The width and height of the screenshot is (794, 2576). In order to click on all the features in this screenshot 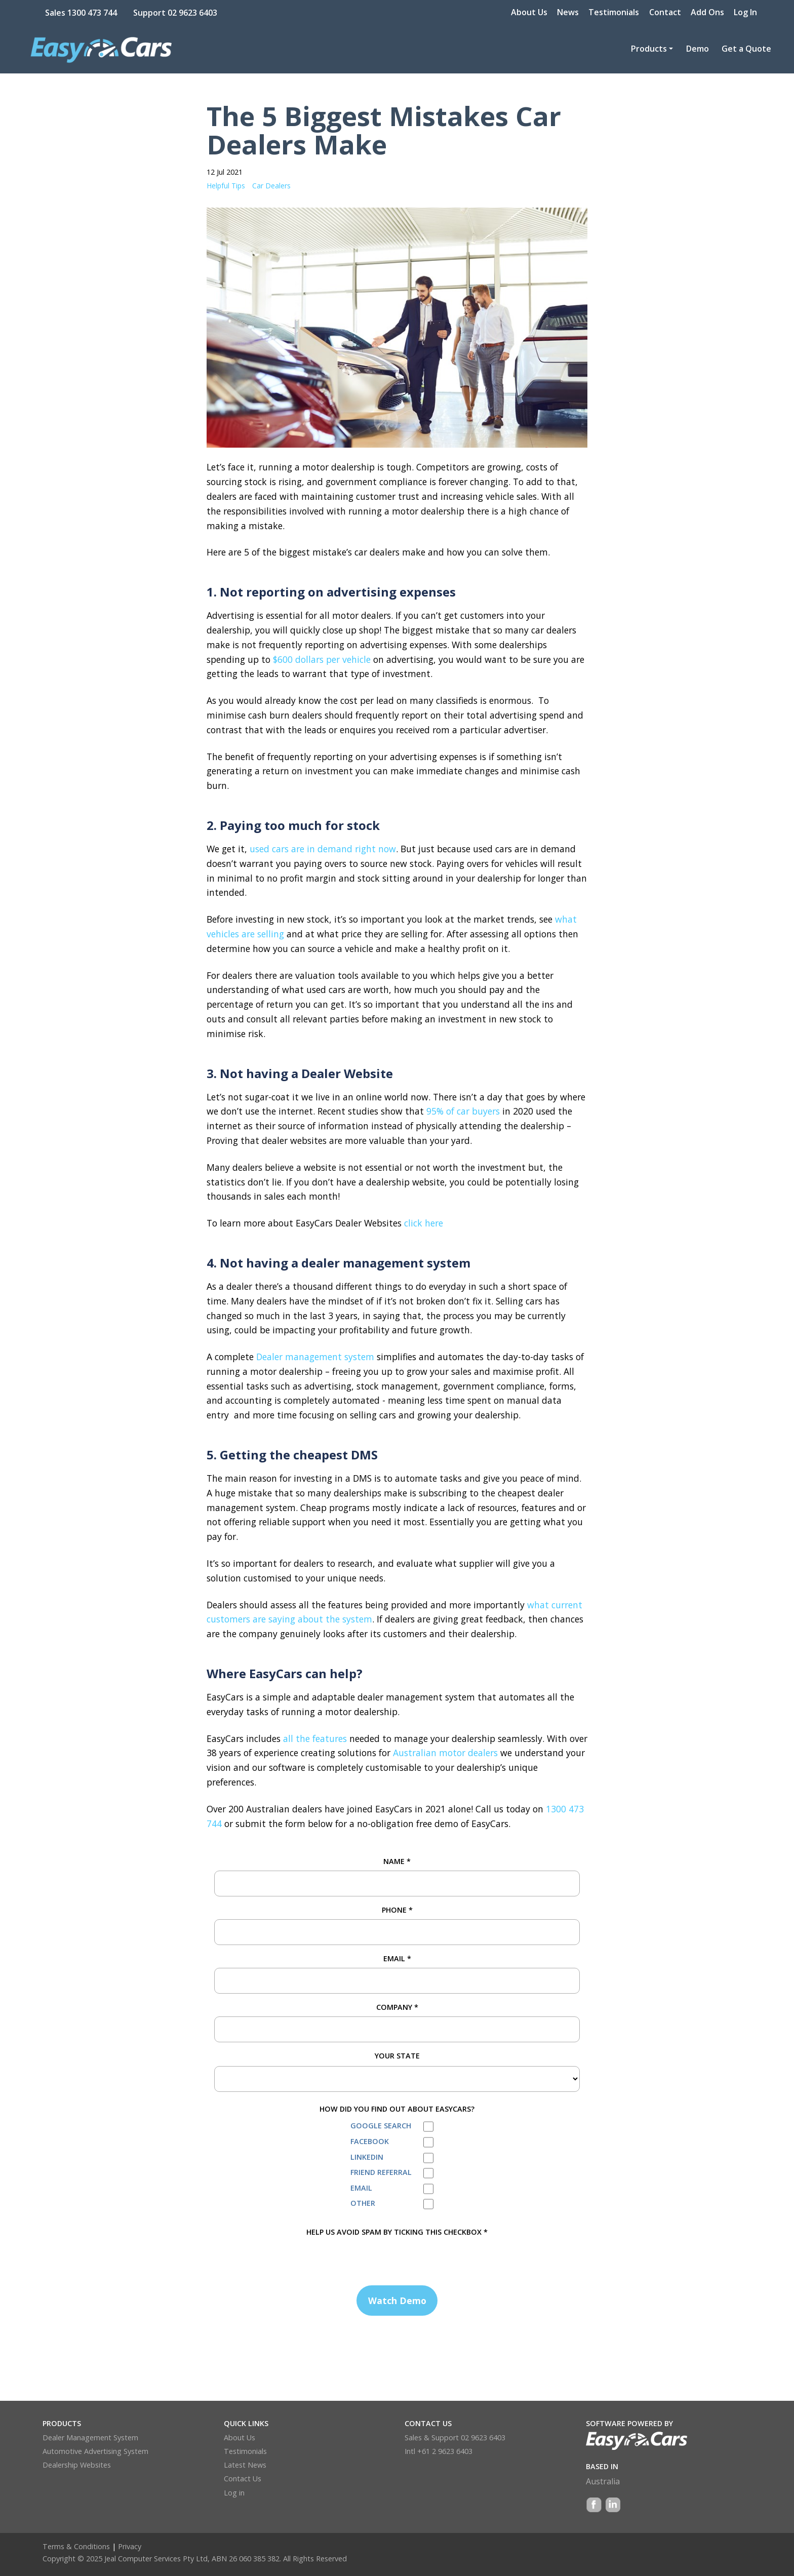, I will do `click(315, 1738)`.